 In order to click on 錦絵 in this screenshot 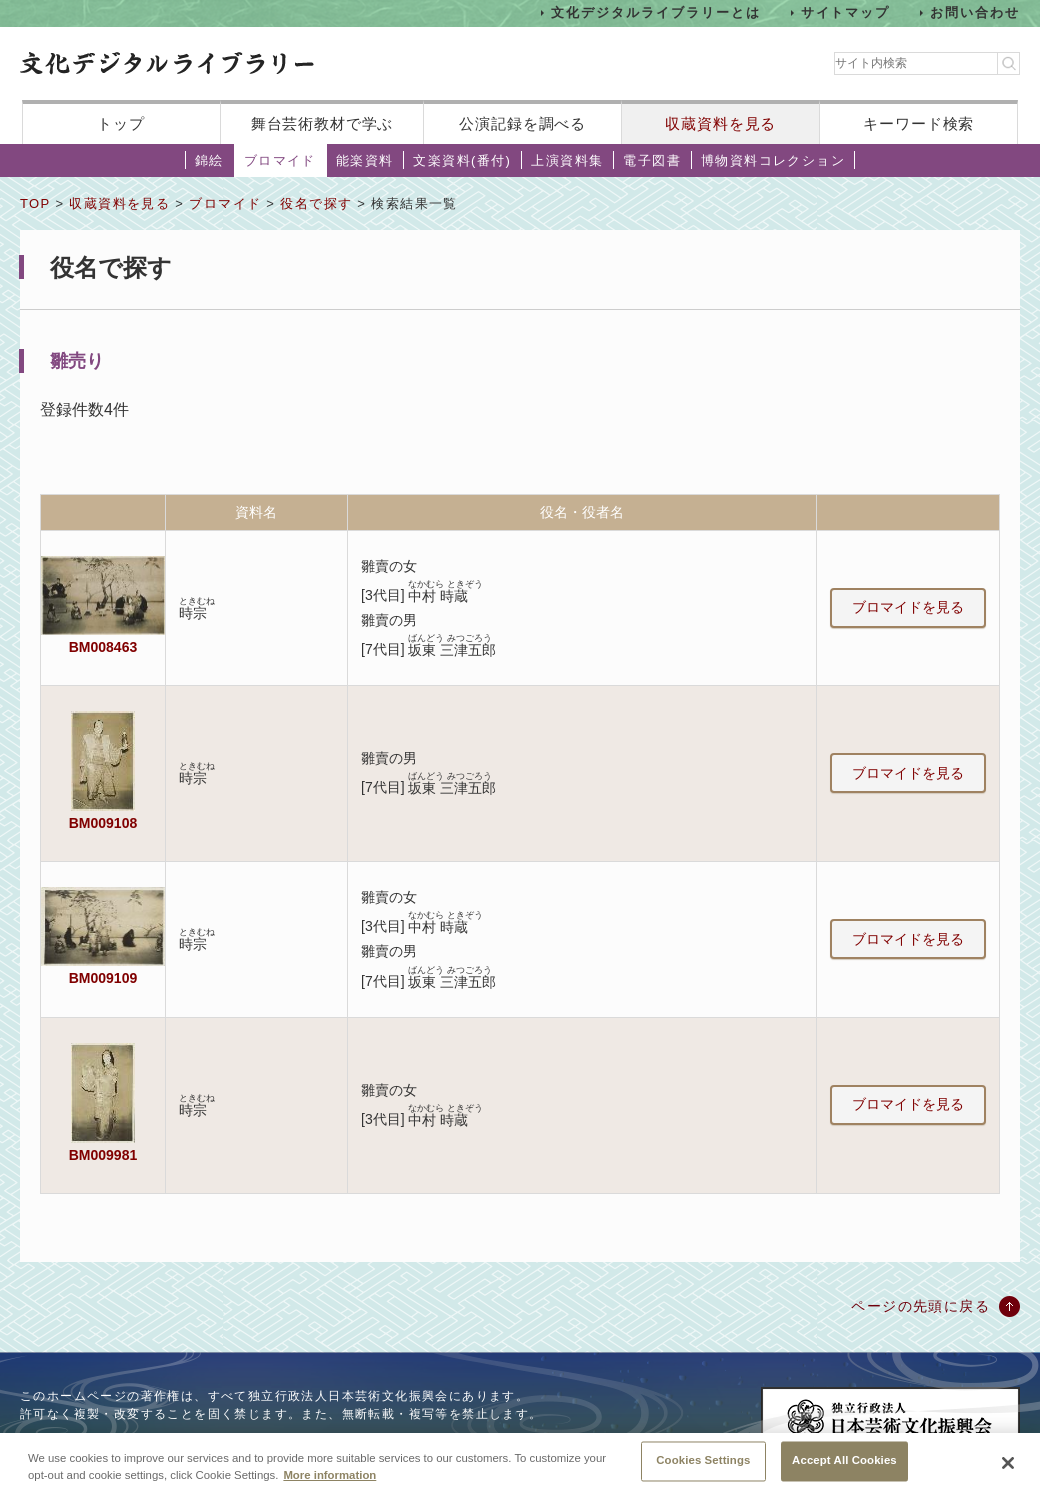, I will do `click(209, 160)`.